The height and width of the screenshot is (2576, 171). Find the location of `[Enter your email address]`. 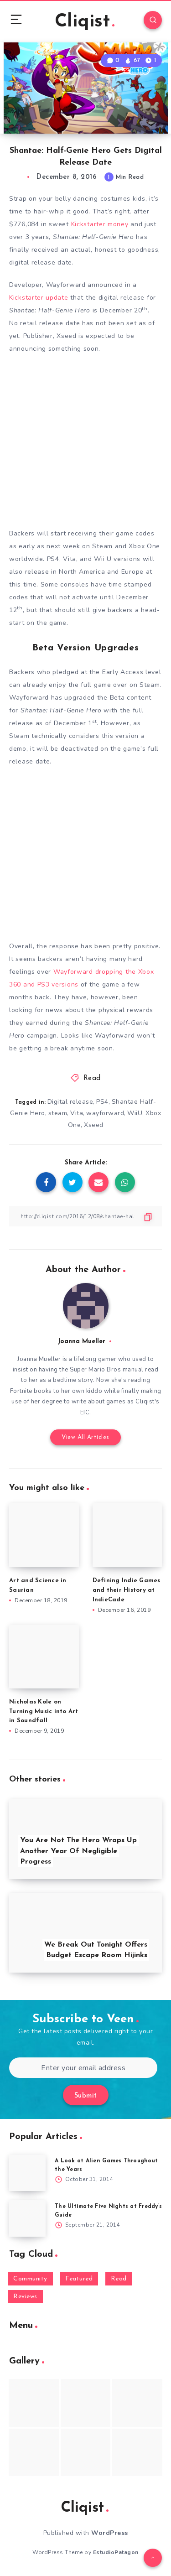

[Enter your email address] is located at coordinates (83, 2067).